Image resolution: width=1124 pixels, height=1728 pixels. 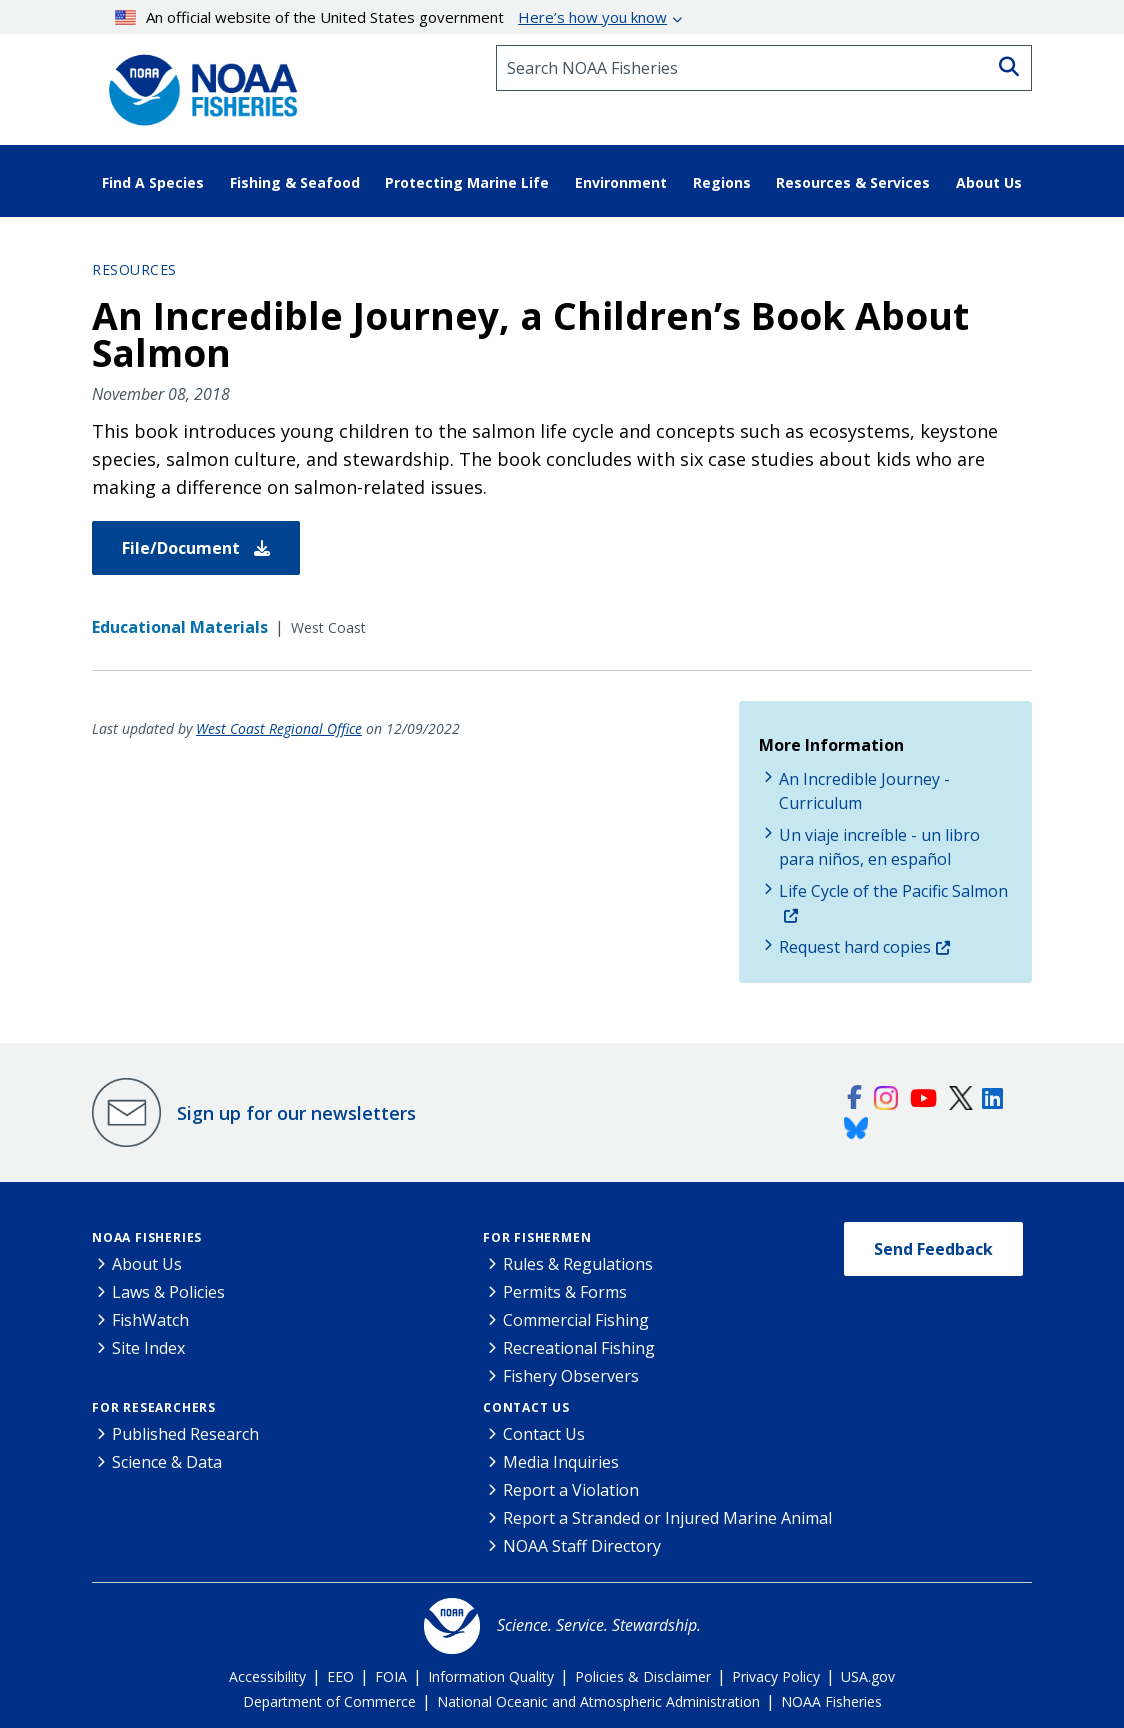 What do you see at coordinates (295, 182) in the screenshot?
I see `Fishing & Seafood [button]` at bounding box center [295, 182].